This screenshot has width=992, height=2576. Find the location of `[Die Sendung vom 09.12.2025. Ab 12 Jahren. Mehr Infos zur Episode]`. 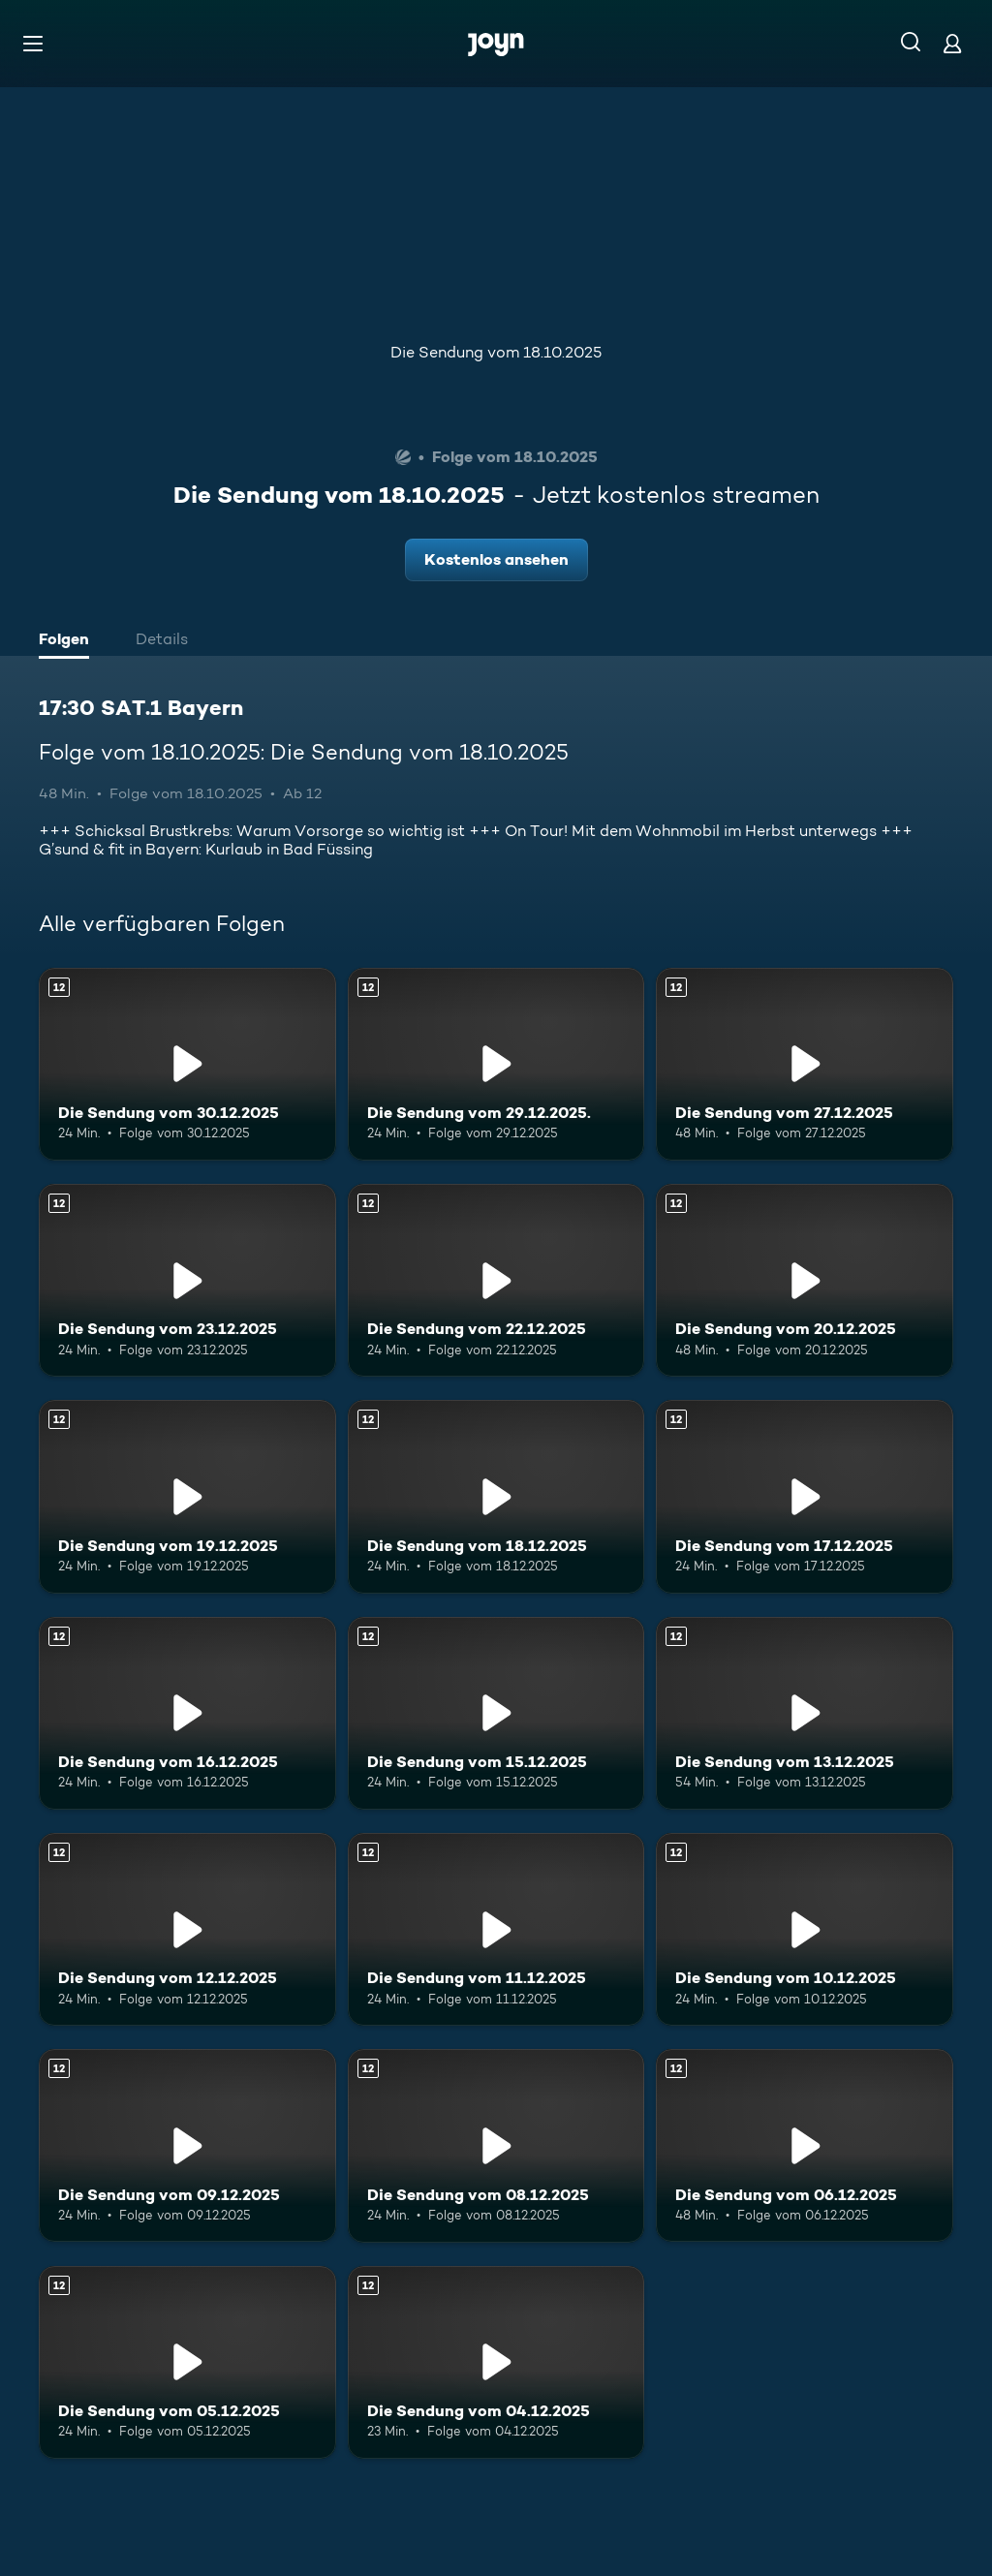

[Die Sendung vom 09.12.2025. Ab 12 Jahren. Mehr Infos zur Episode] is located at coordinates (187, 2145).